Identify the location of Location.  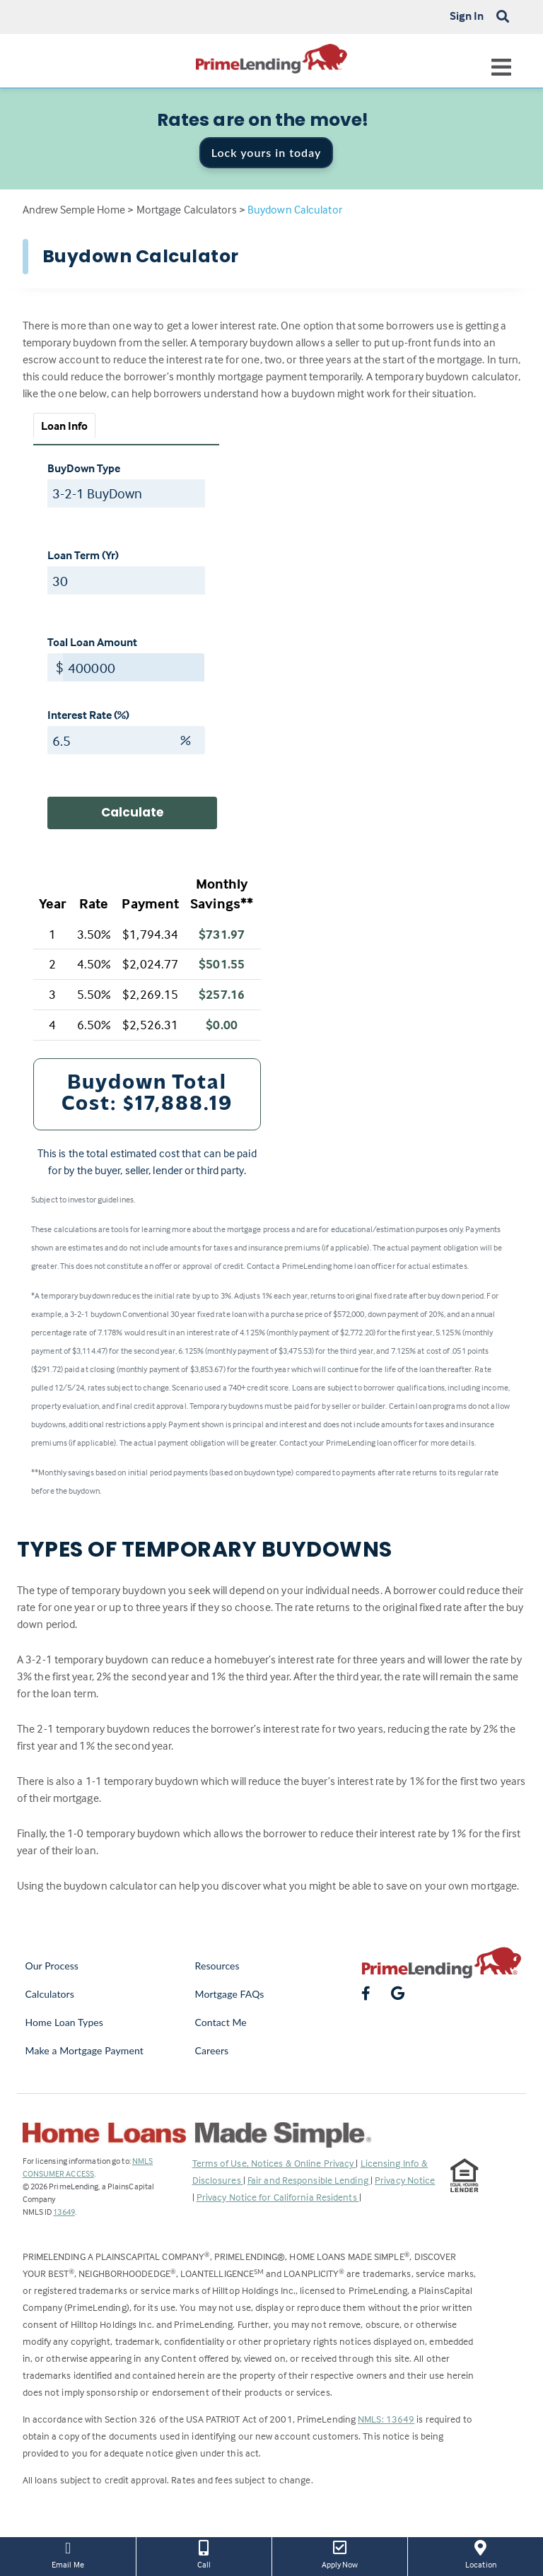
(481, 2553).